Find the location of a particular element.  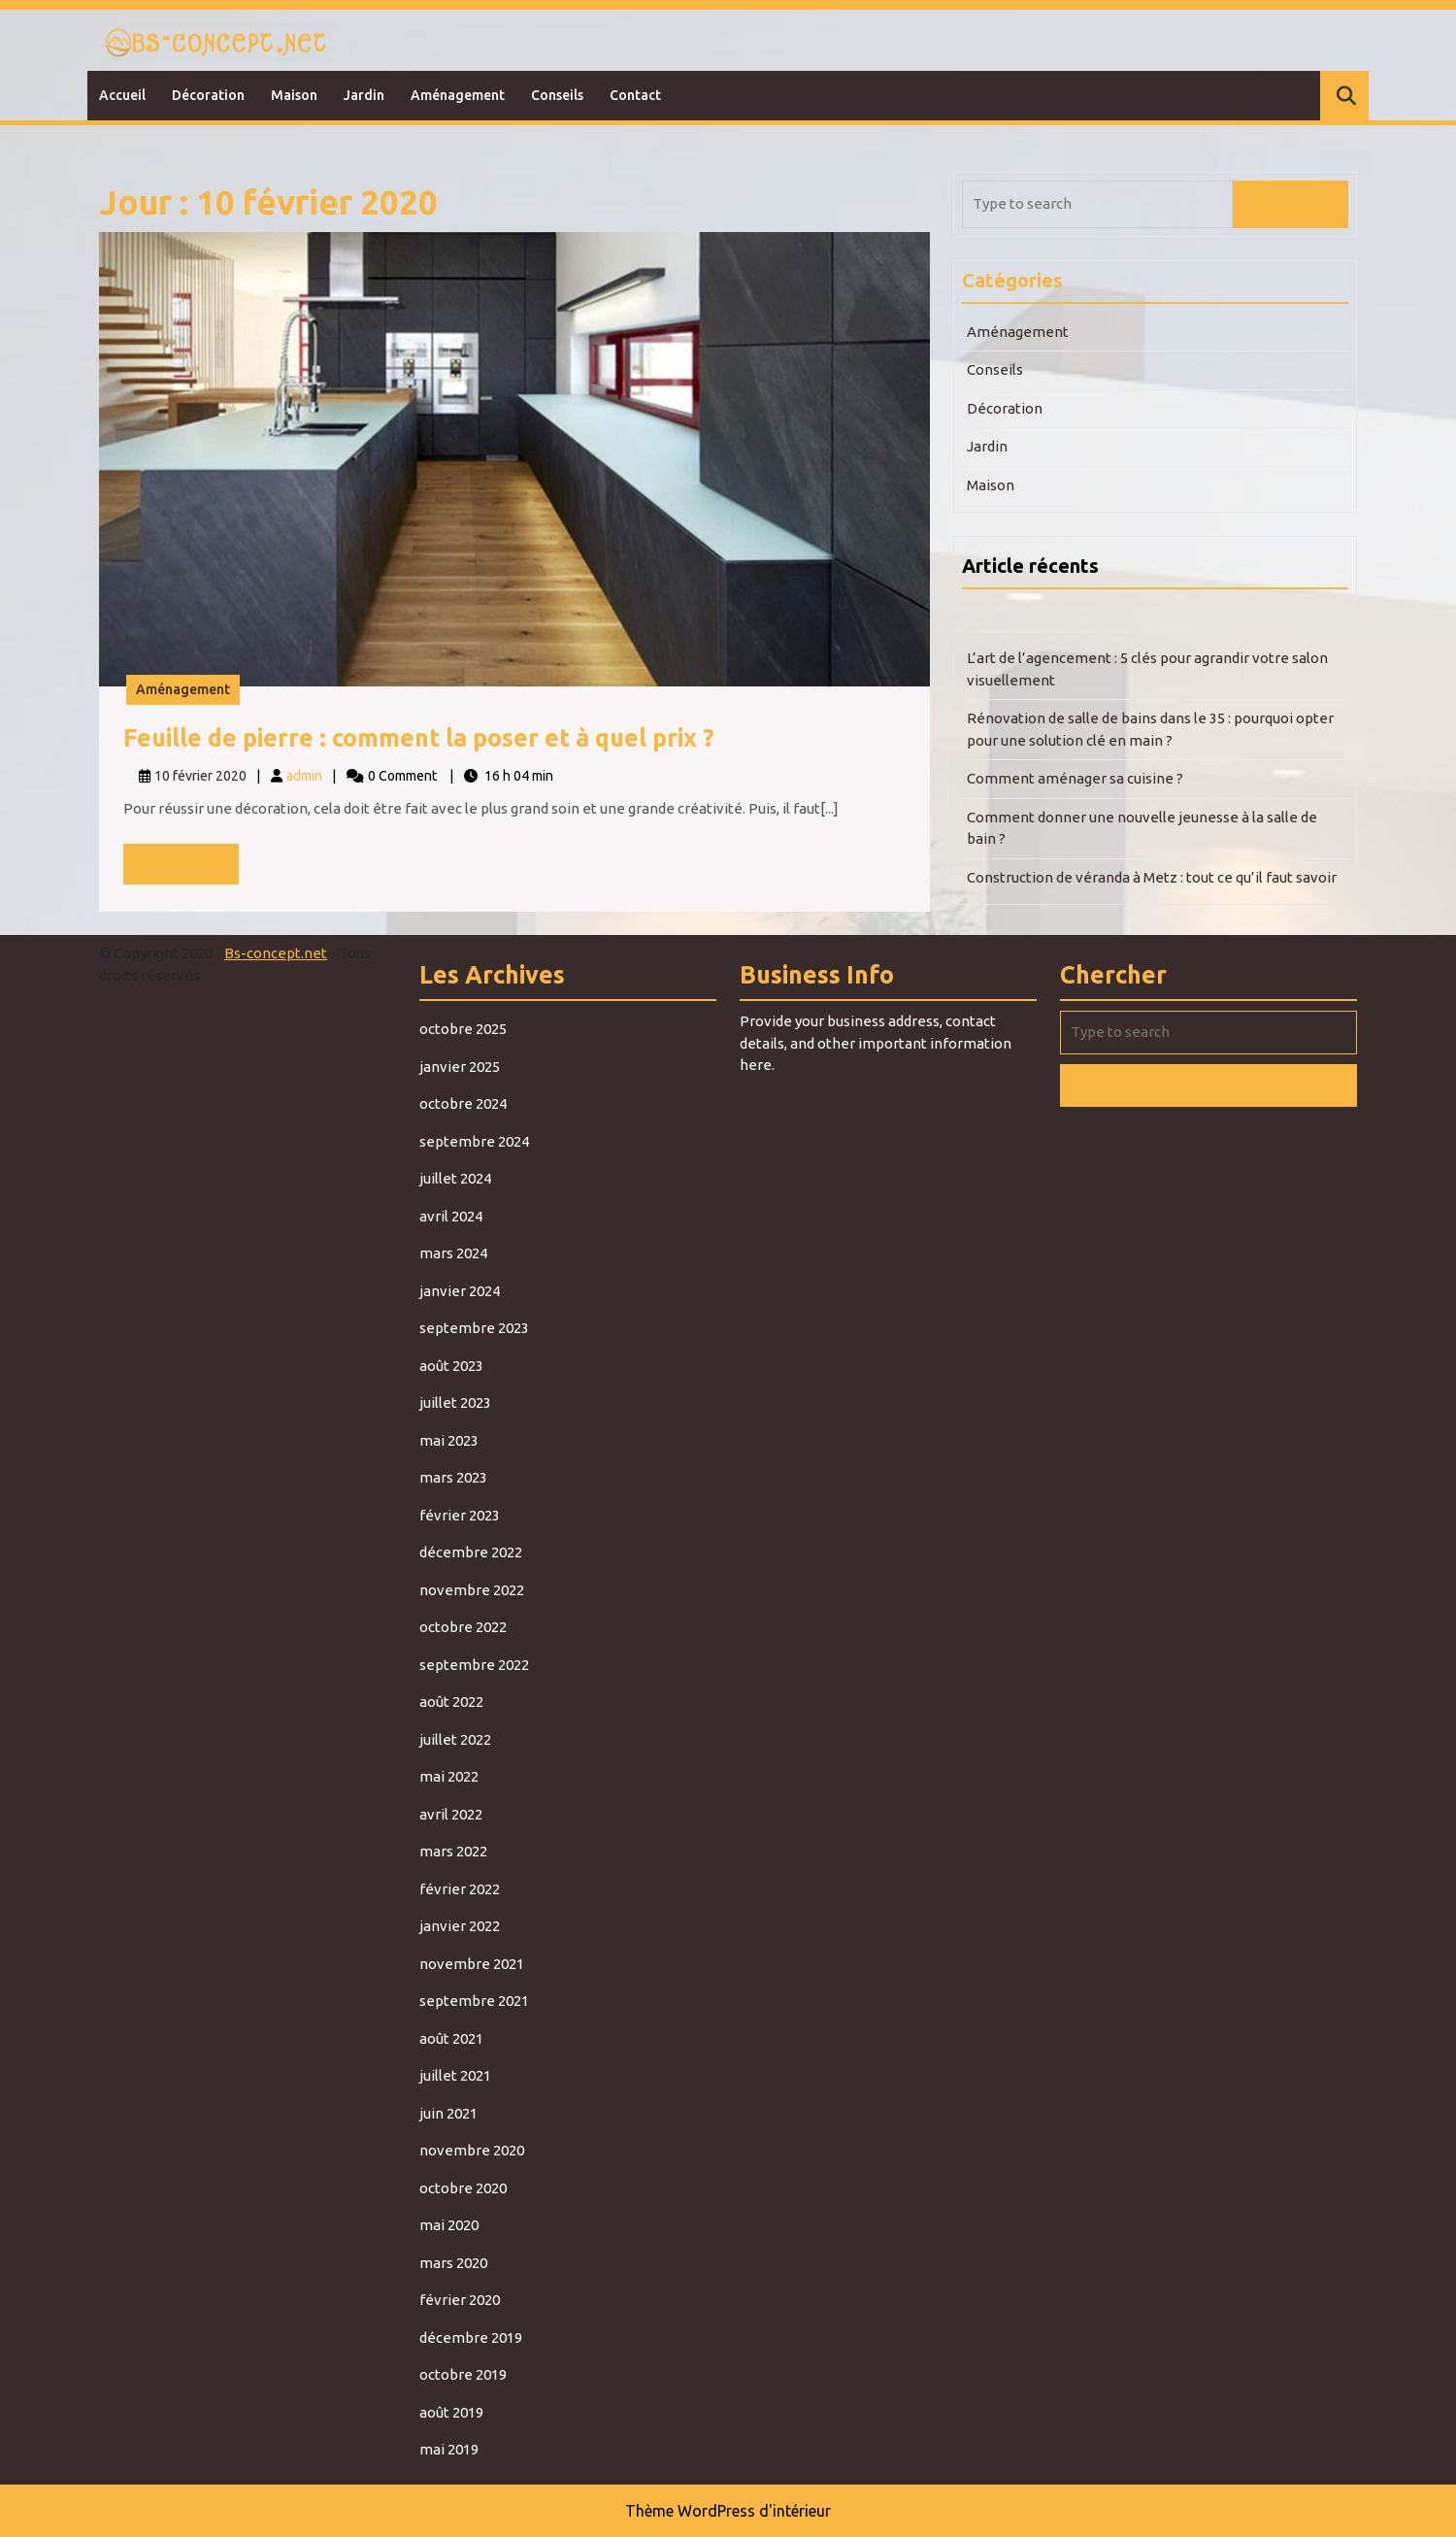

Accueil is located at coordinates (122, 95).